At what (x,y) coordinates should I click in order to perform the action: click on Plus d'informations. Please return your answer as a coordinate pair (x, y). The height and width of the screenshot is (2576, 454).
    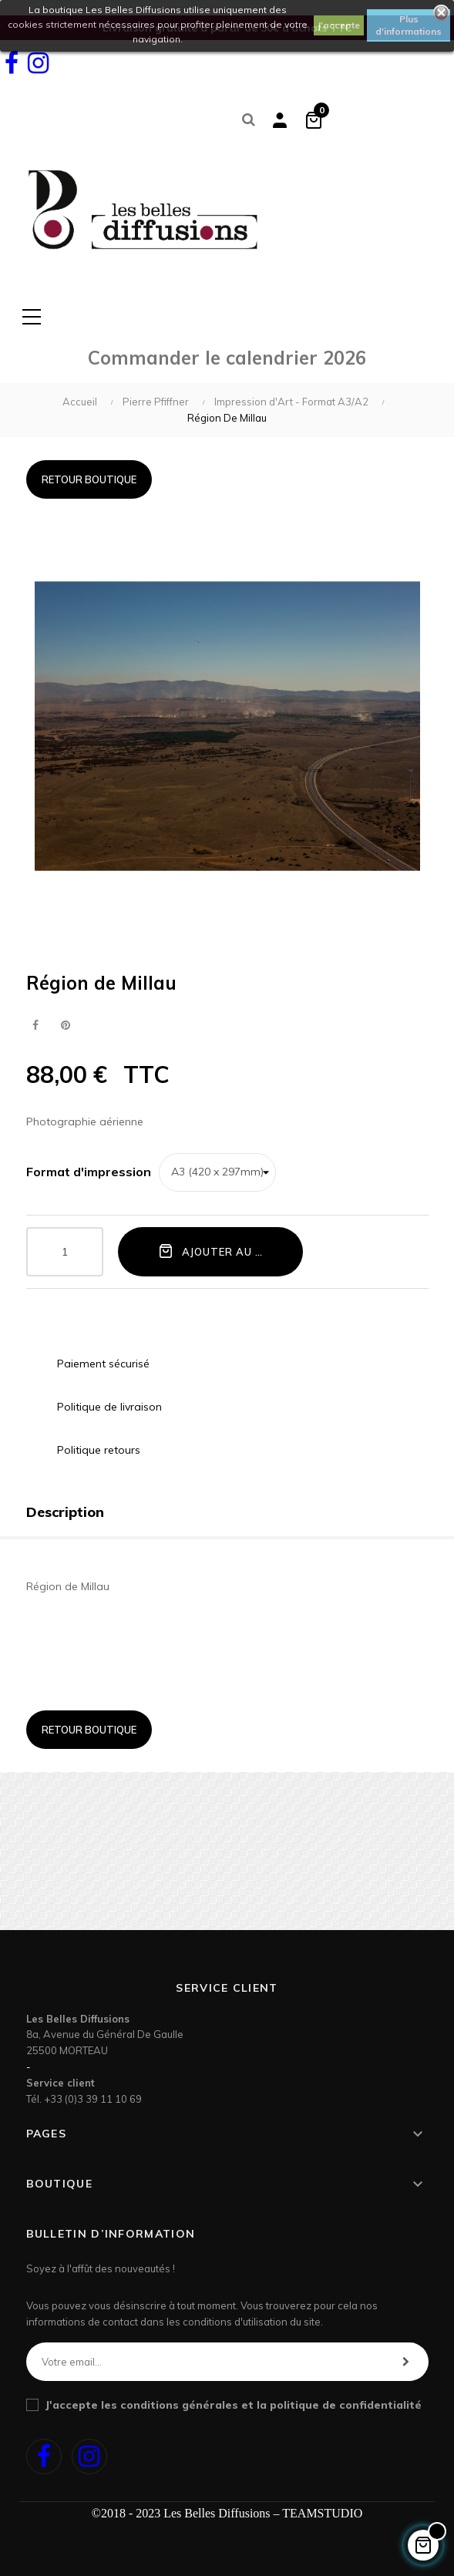
    Looking at the image, I should click on (408, 25).